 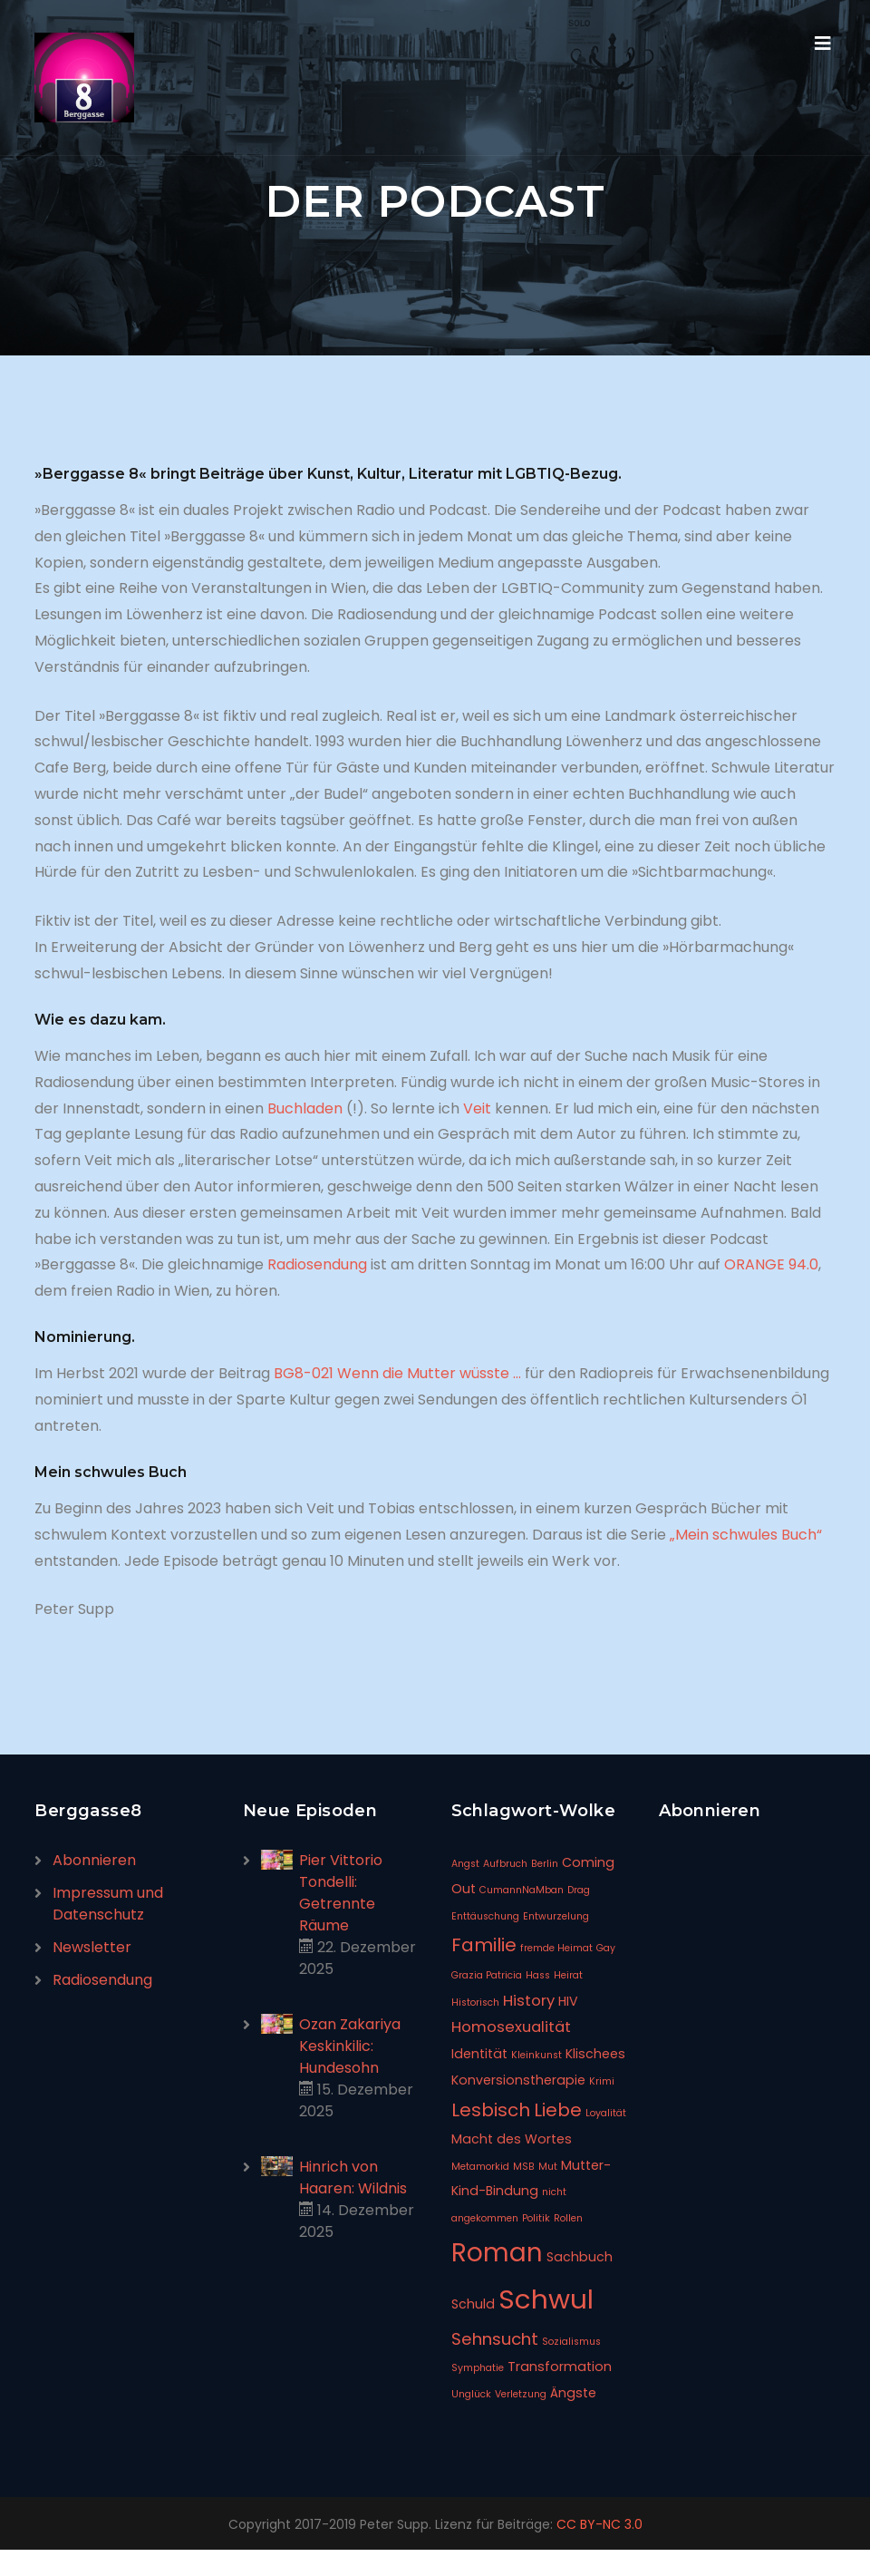 I want to click on Veit, so click(x=477, y=1108).